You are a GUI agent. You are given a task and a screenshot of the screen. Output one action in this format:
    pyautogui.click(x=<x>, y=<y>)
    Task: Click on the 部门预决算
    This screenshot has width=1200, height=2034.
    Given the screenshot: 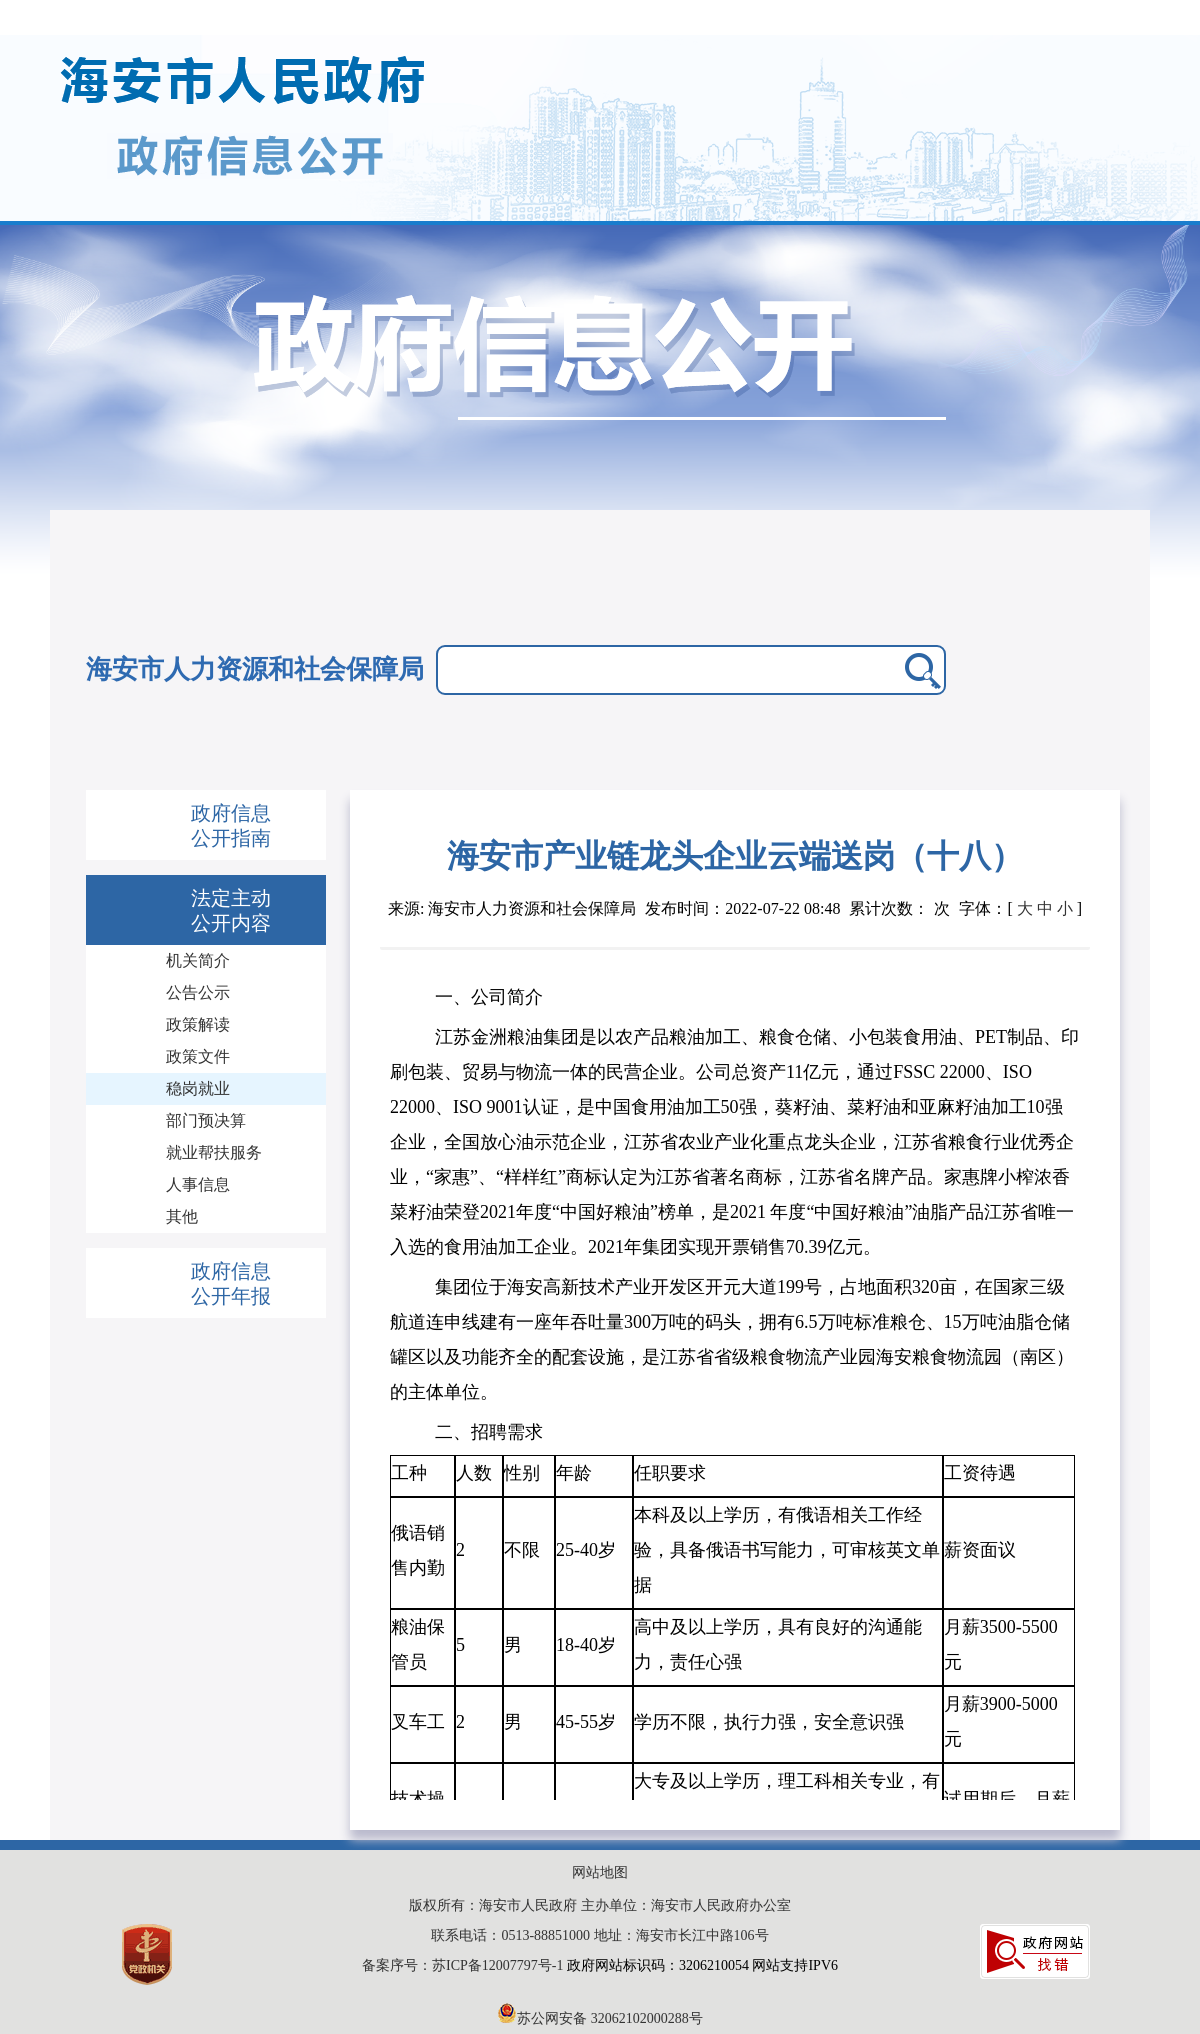 What is the action you would take?
    pyautogui.click(x=206, y=1120)
    